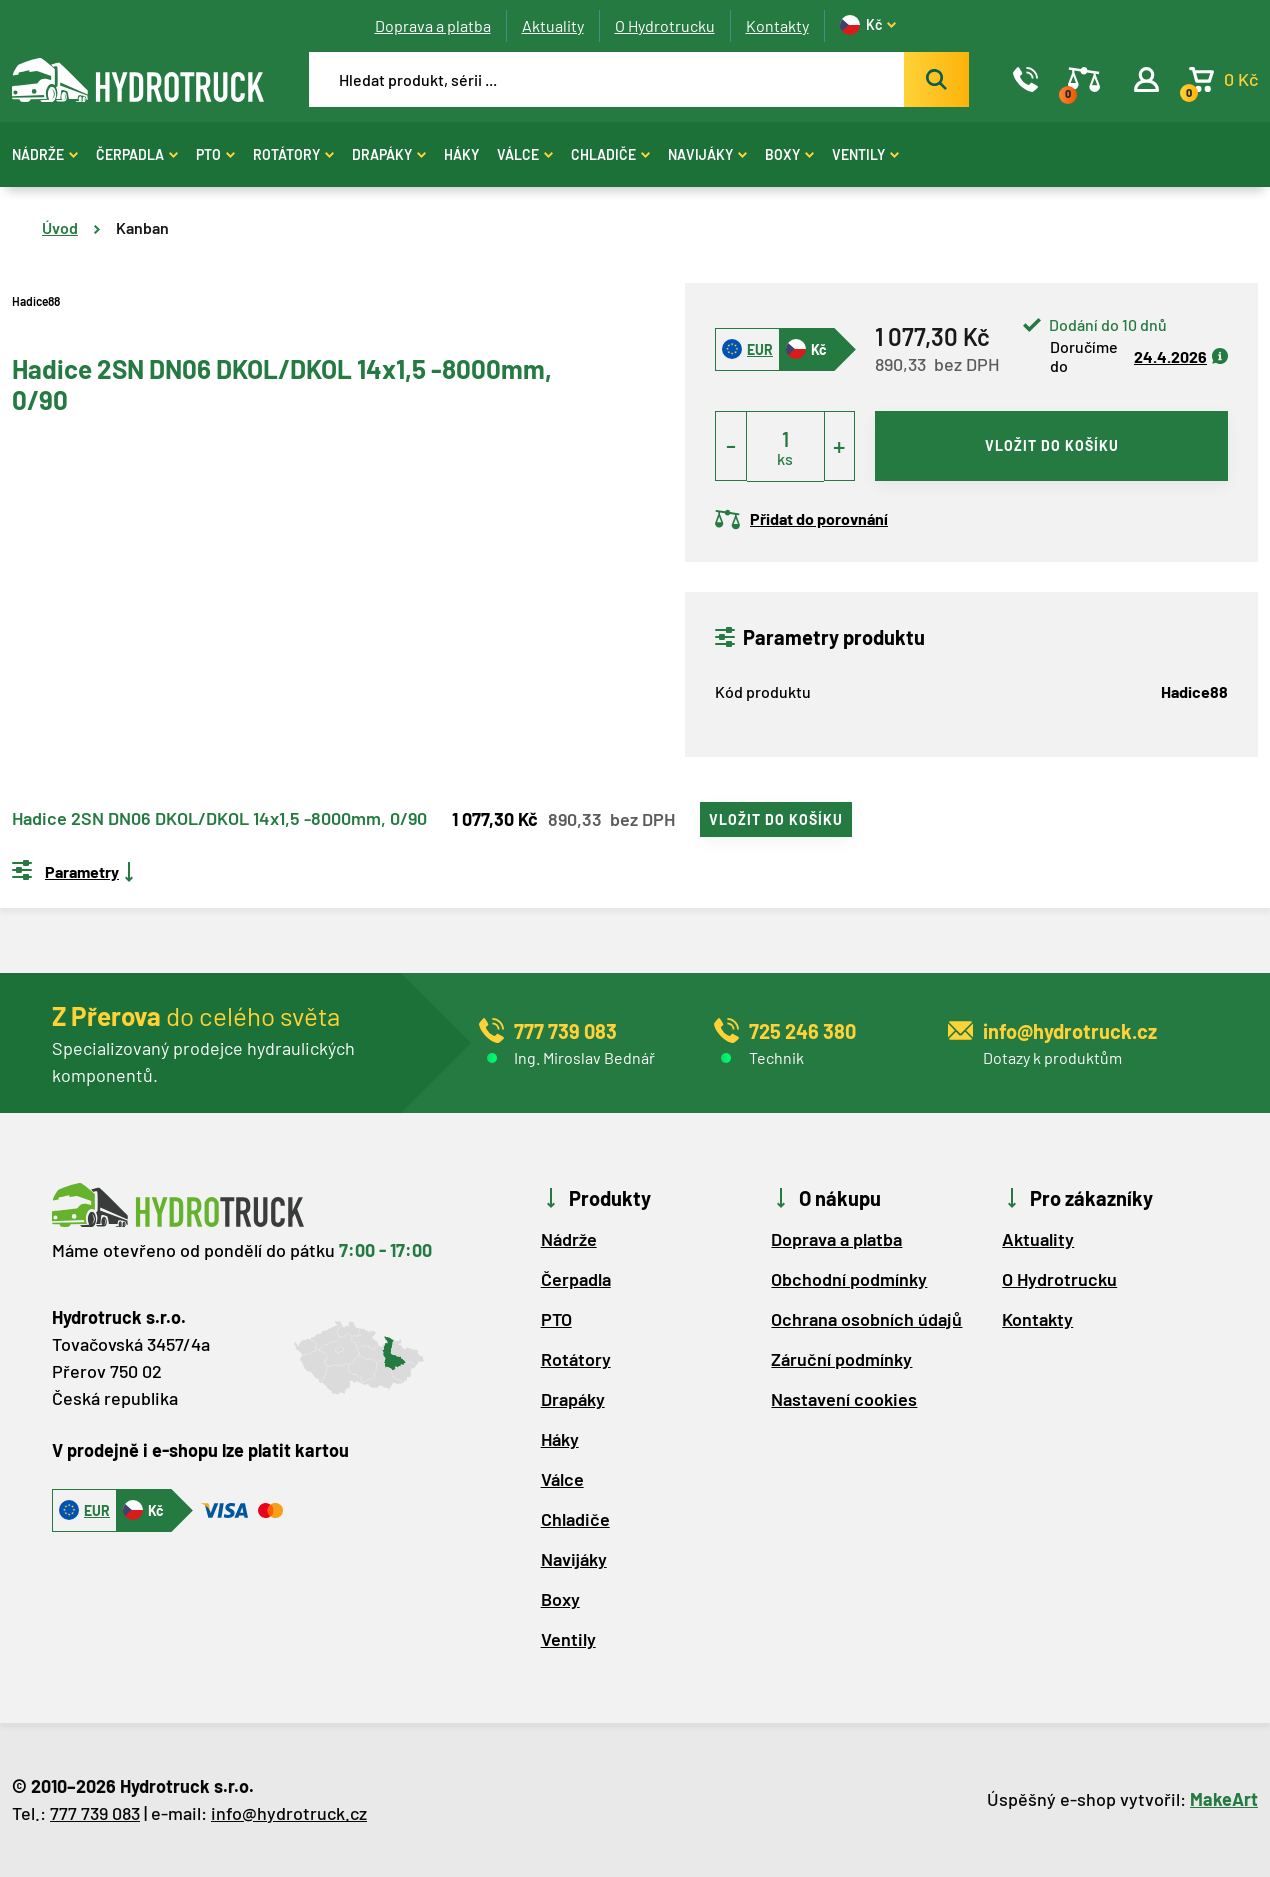 The image size is (1270, 1877). I want to click on ks, so click(785, 458).